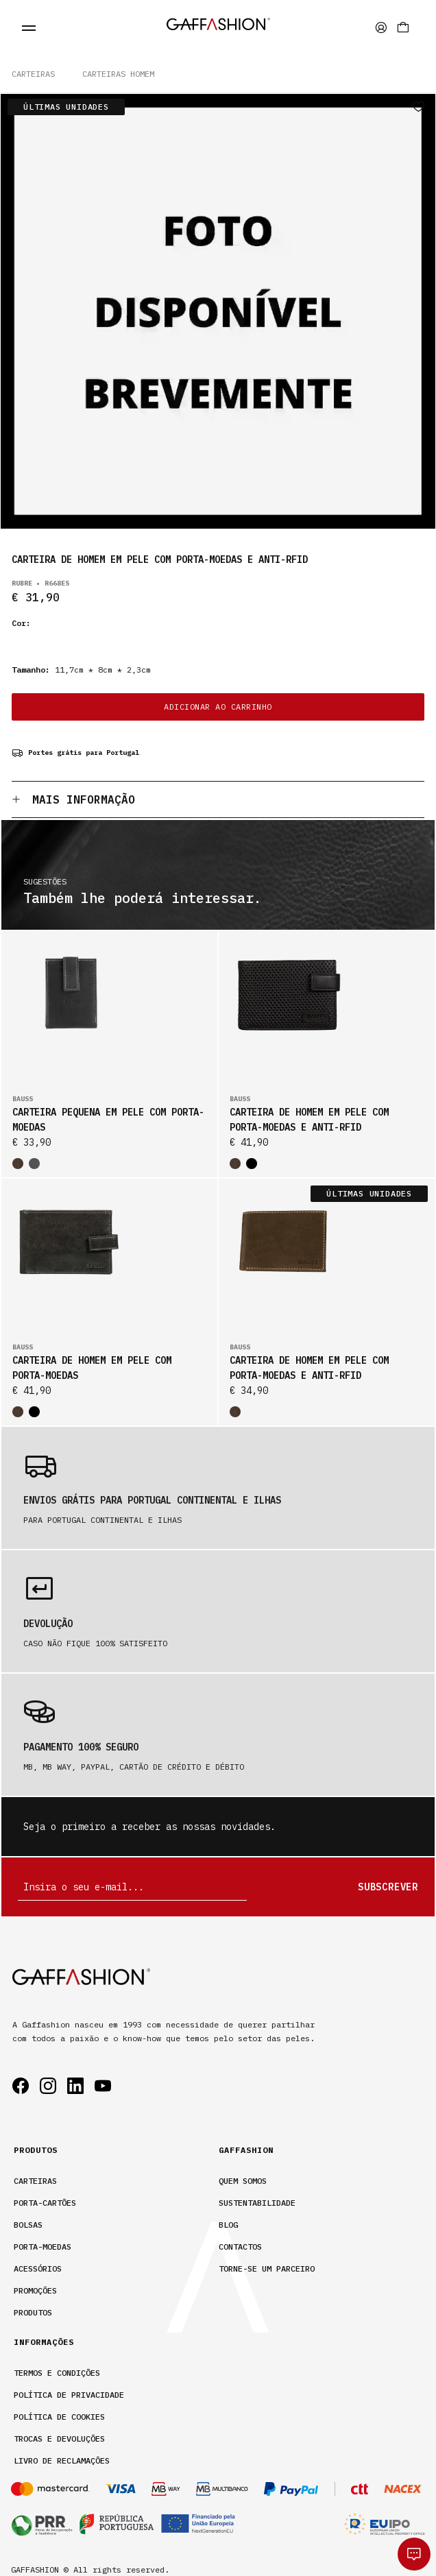 The image size is (436, 2576). What do you see at coordinates (228, 2224) in the screenshot?
I see `Blog` at bounding box center [228, 2224].